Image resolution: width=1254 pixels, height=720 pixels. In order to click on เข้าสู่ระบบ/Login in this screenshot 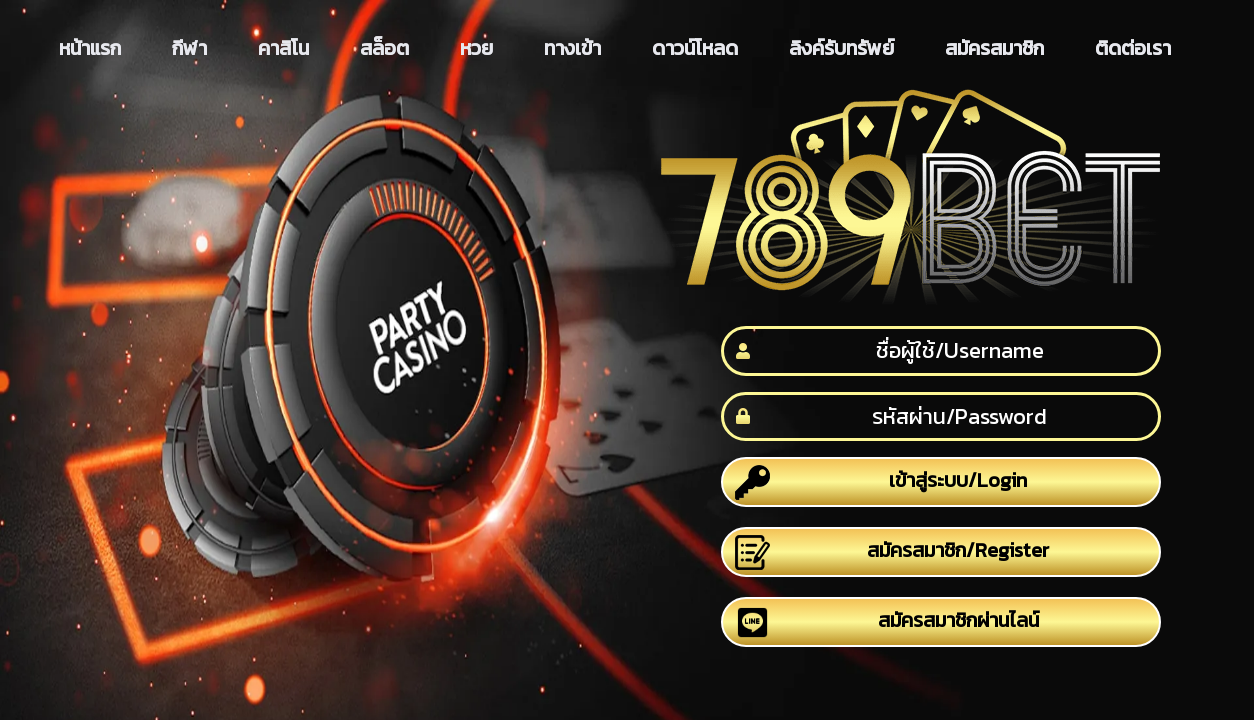, I will do `click(881, 482)`.